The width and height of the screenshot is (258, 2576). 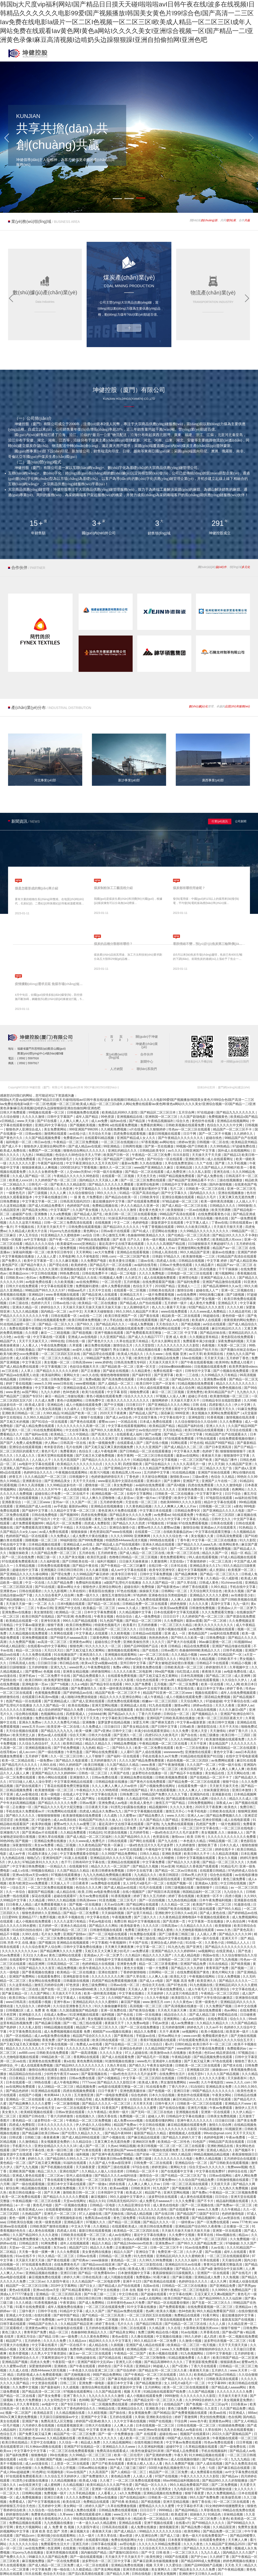 I want to click on 四虎成人在线, so click(x=166, y=1260).